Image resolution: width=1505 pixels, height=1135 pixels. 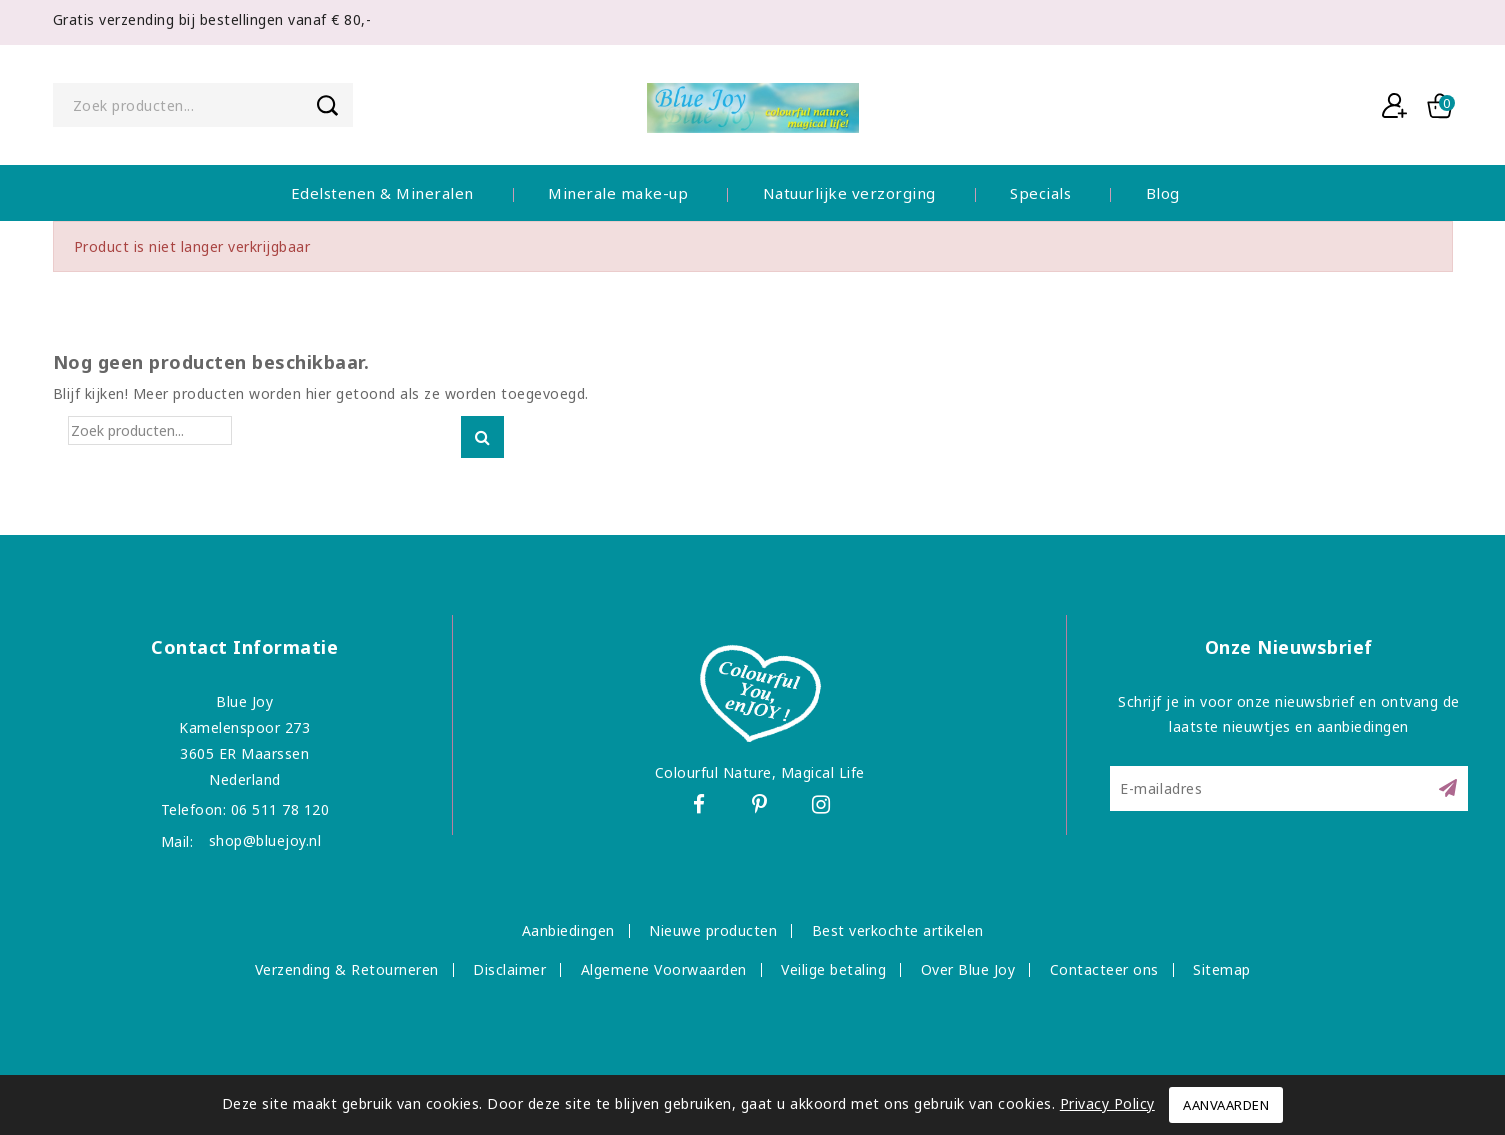 I want to click on Natuurlijke verzorging, so click(x=849, y=193).